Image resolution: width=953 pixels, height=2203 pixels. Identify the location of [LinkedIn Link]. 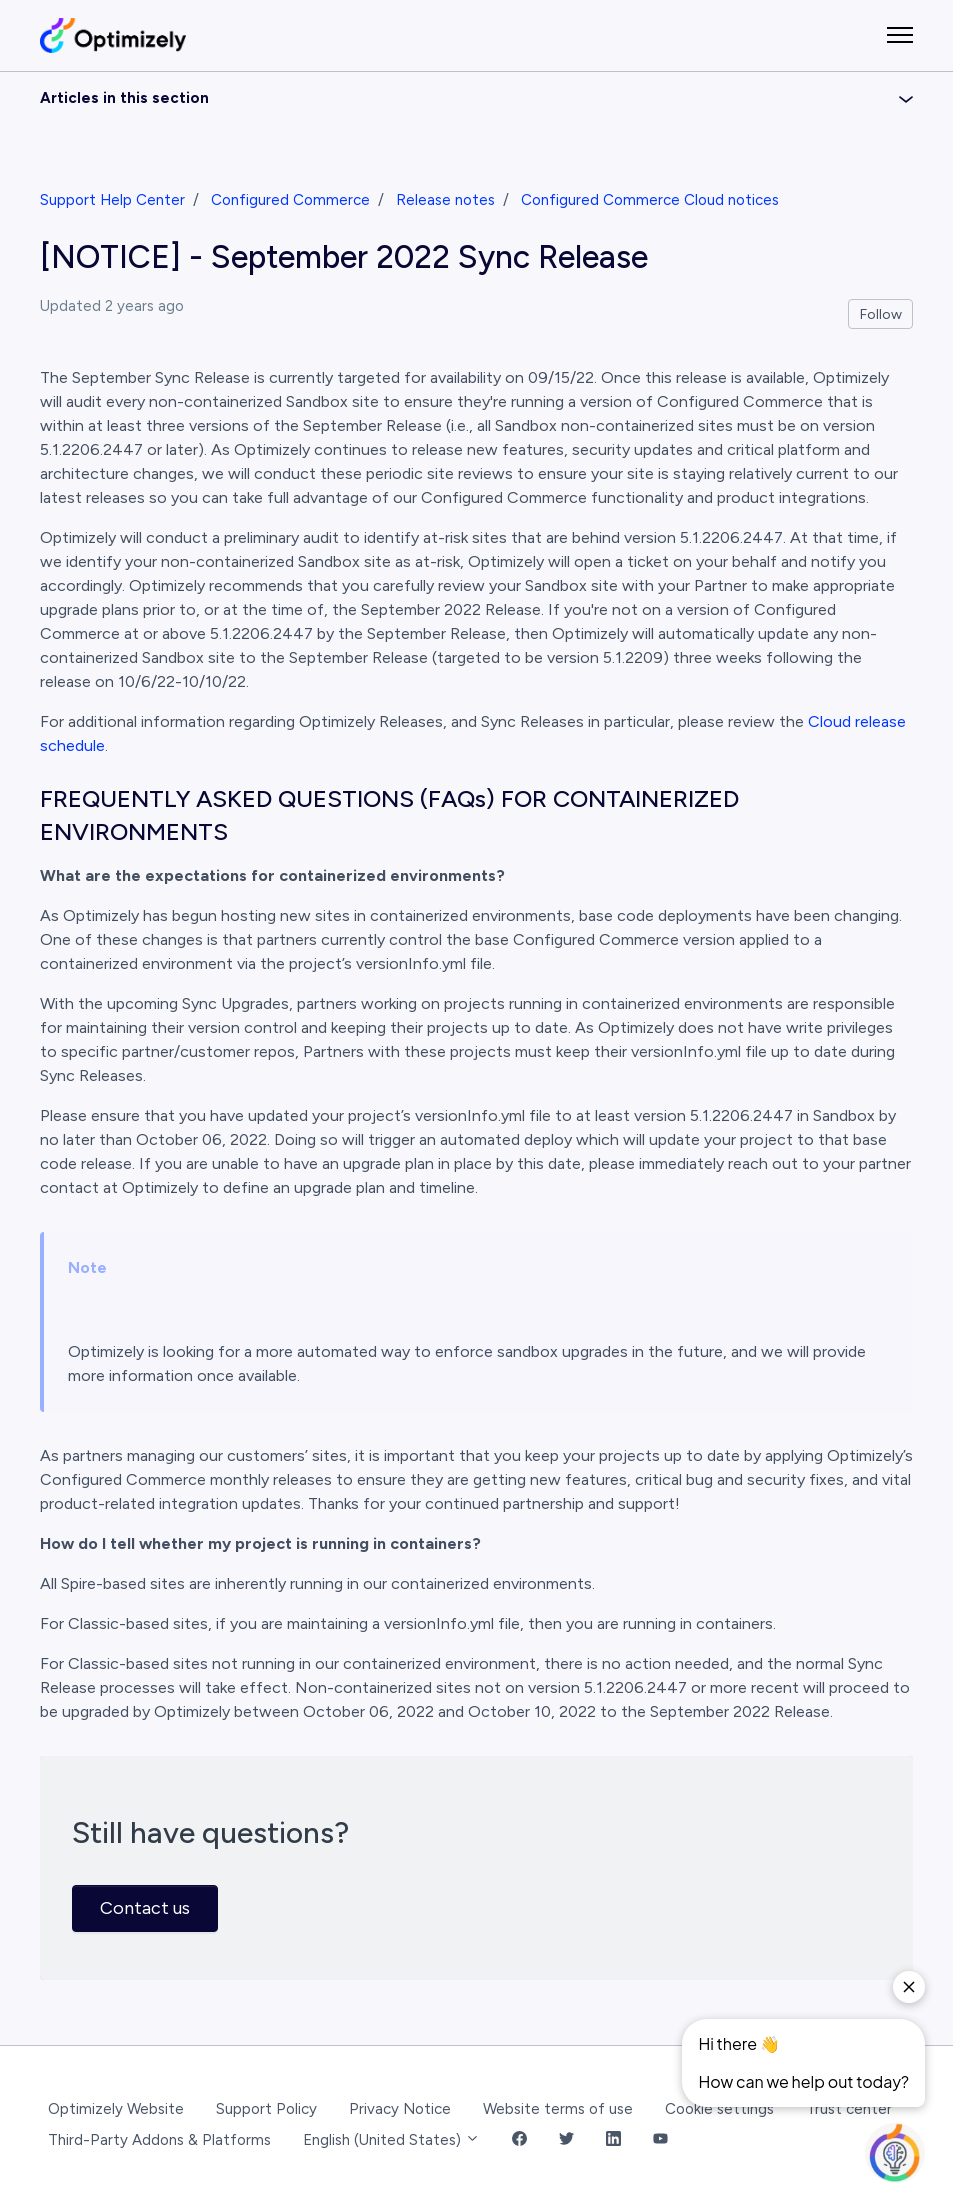
(613, 2140).